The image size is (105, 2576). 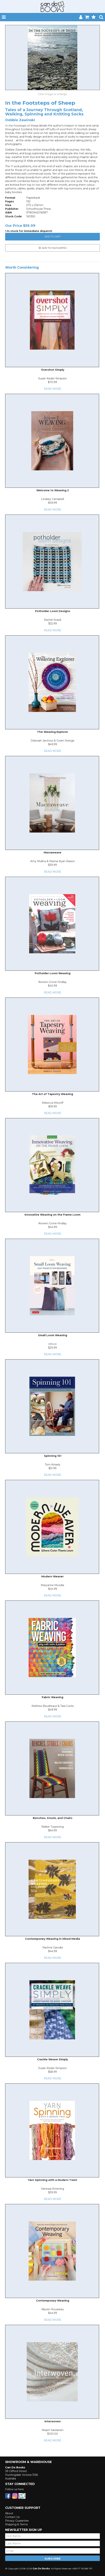 I want to click on $51.99, so click(x=52, y=1468).